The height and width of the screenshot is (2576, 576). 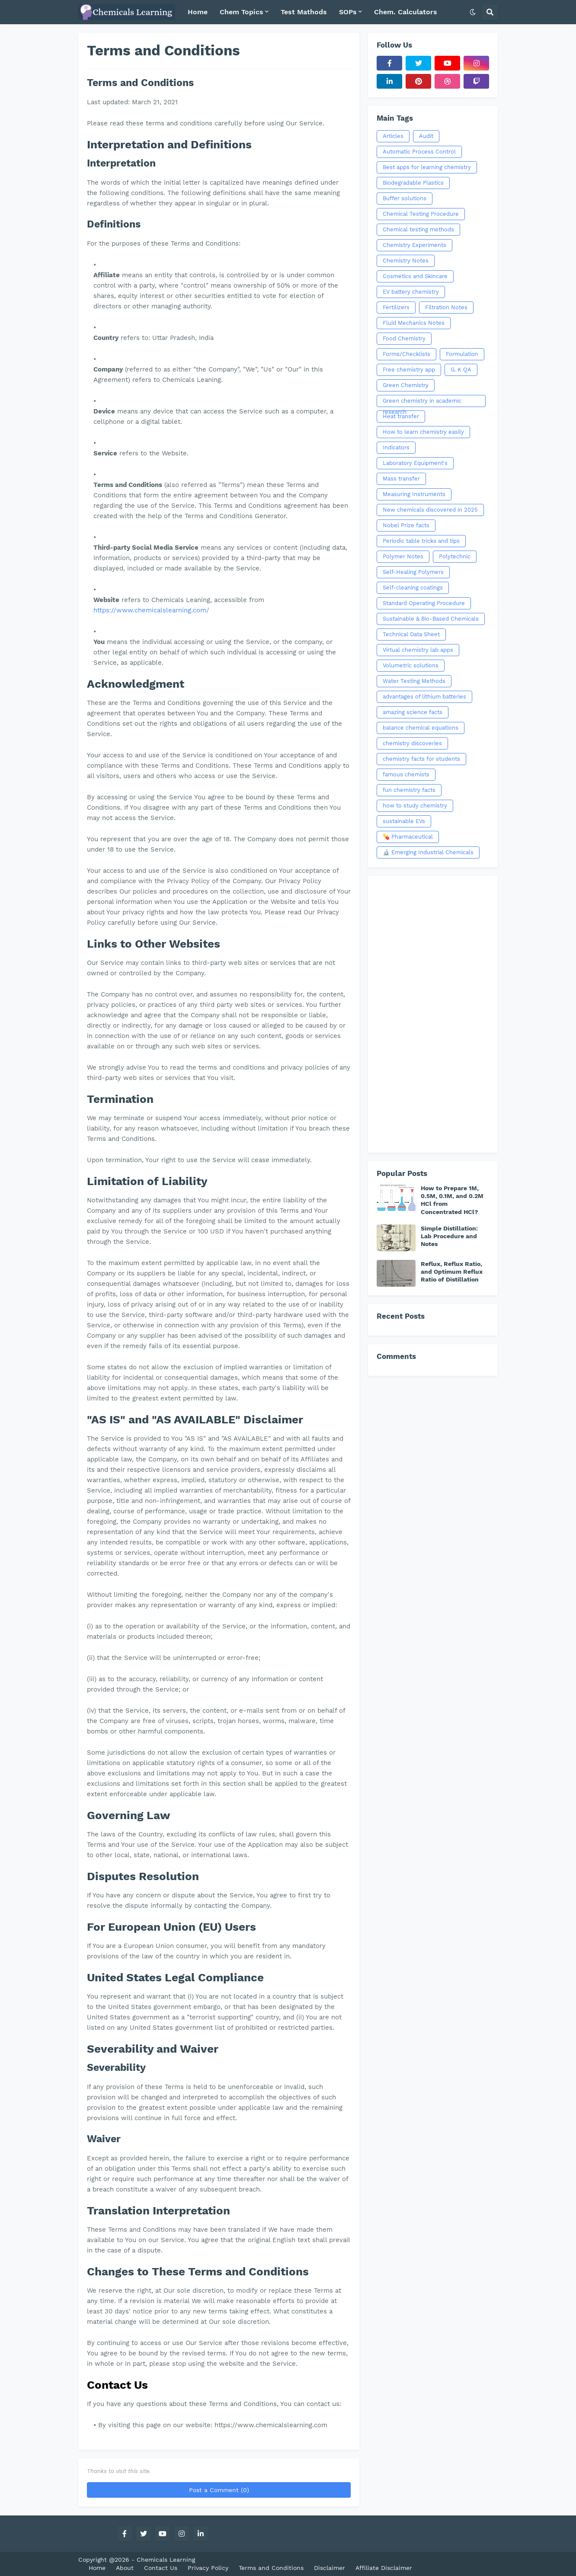 What do you see at coordinates (406, 385) in the screenshot?
I see `Green Chemistry` at bounding box center [406, 385].